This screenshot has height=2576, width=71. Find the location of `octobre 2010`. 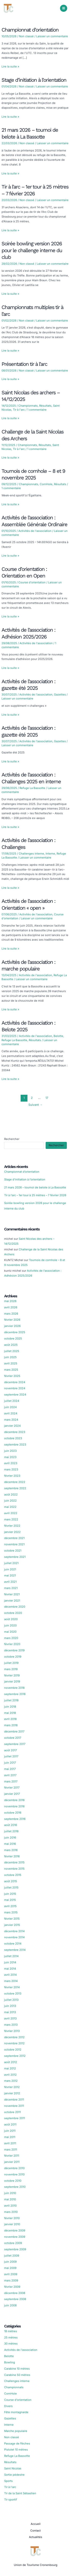

octobre 2010 is located at coordinates (12, 2180).